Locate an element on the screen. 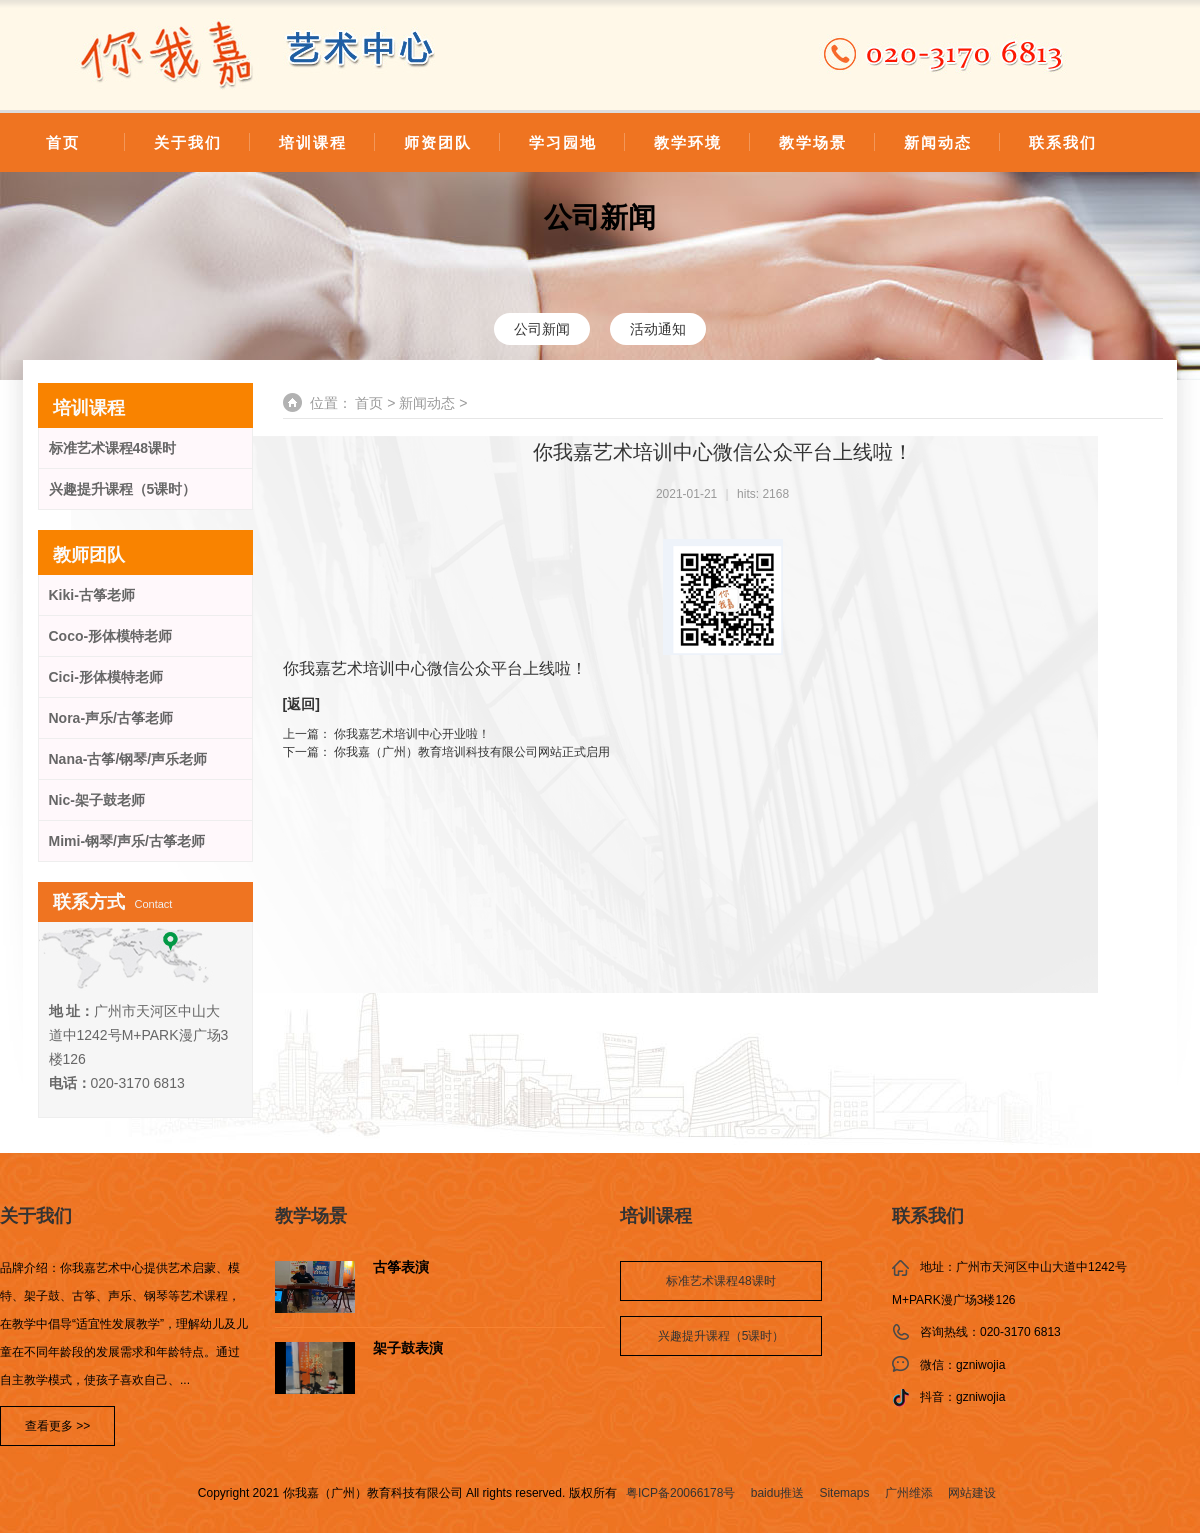  新闻动态 is located at coordinates (938, 142).